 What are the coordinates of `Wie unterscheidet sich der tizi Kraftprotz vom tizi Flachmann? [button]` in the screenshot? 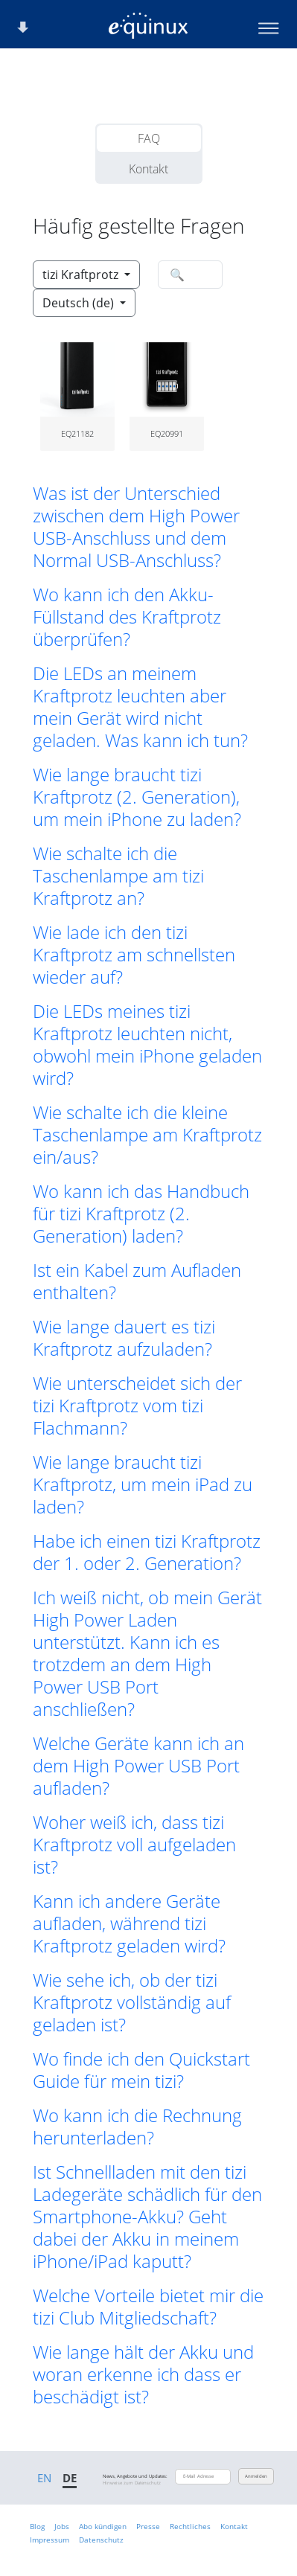 It's located at (137, 1405).